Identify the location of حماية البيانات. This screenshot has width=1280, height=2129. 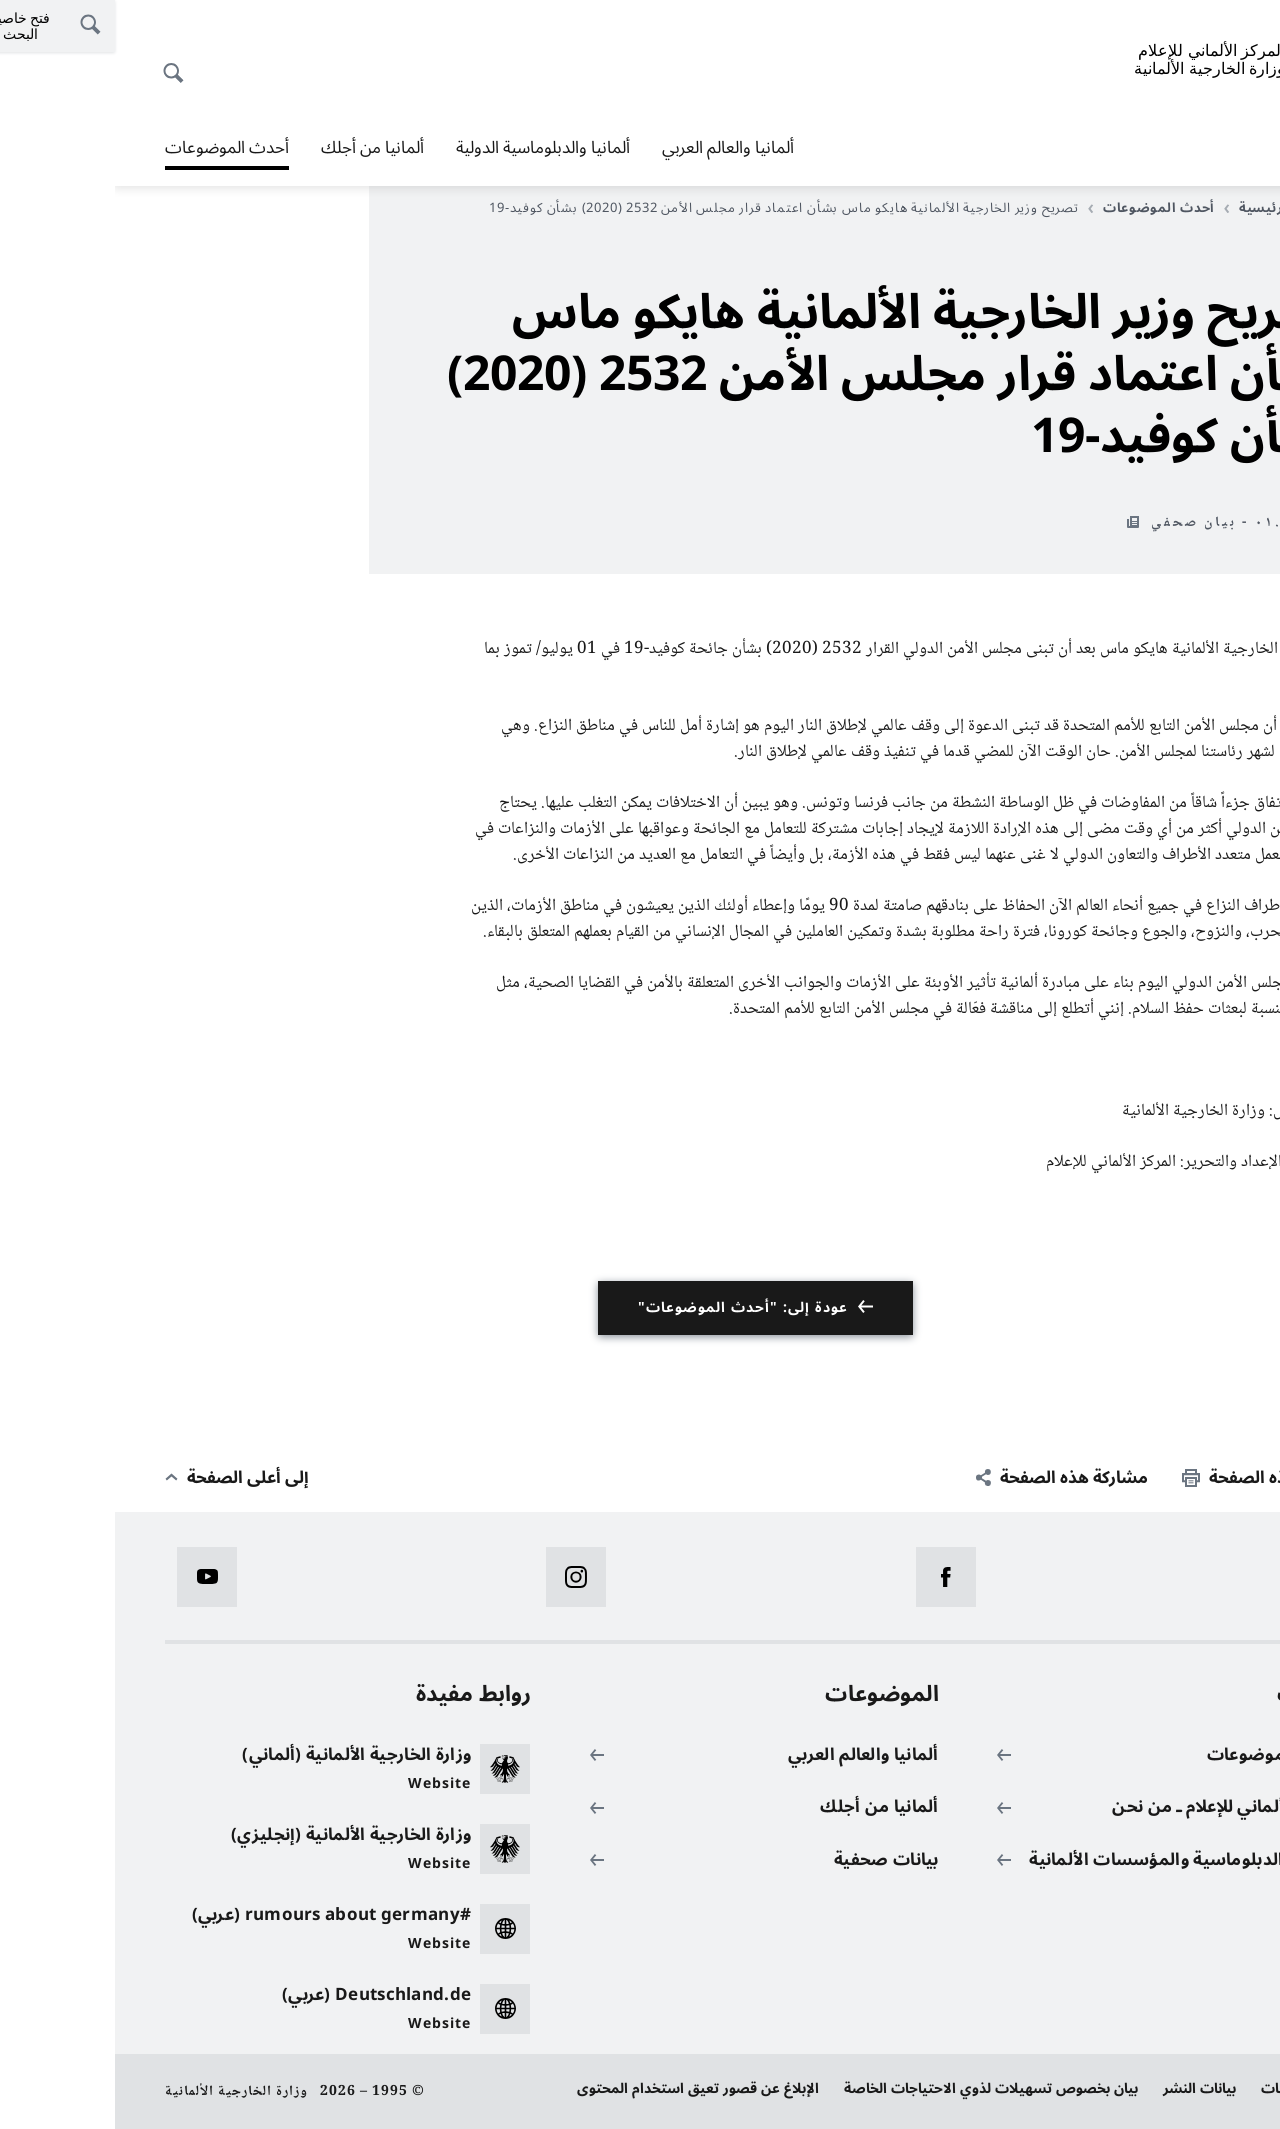
(1188, 2088).